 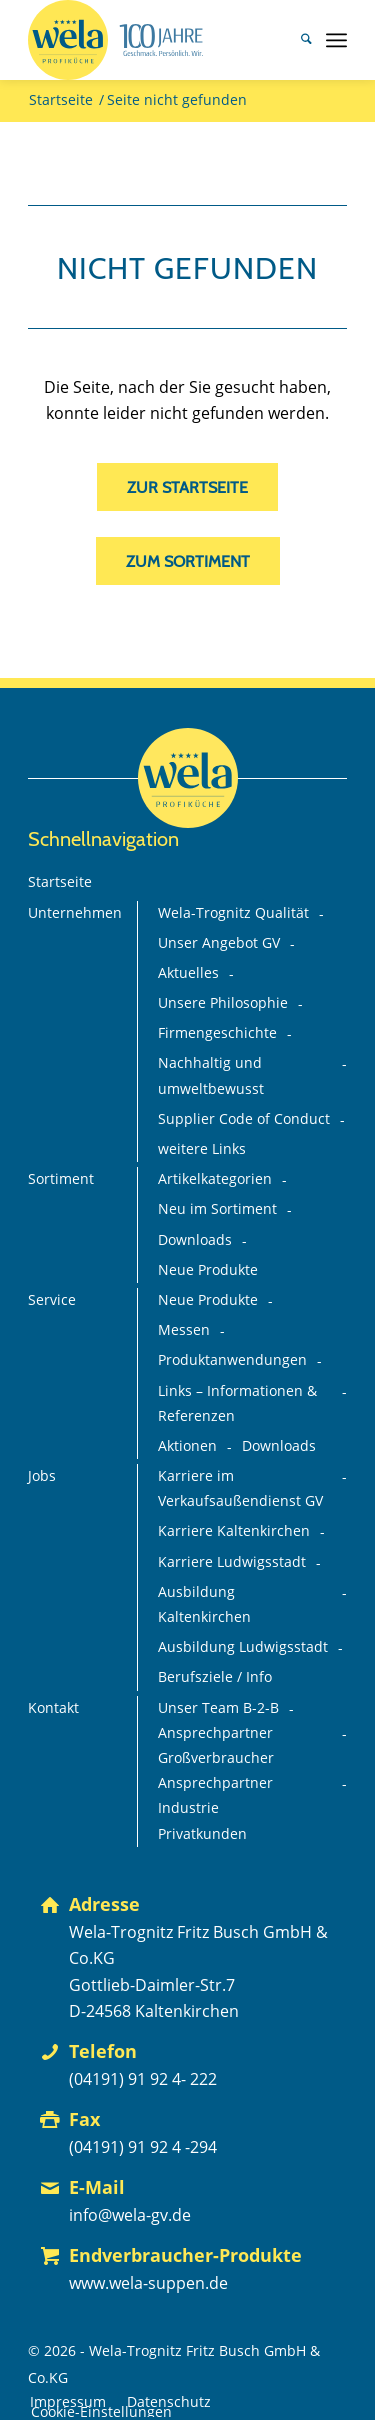 I want to click on Unternehmen, so click(x=75, y=913).